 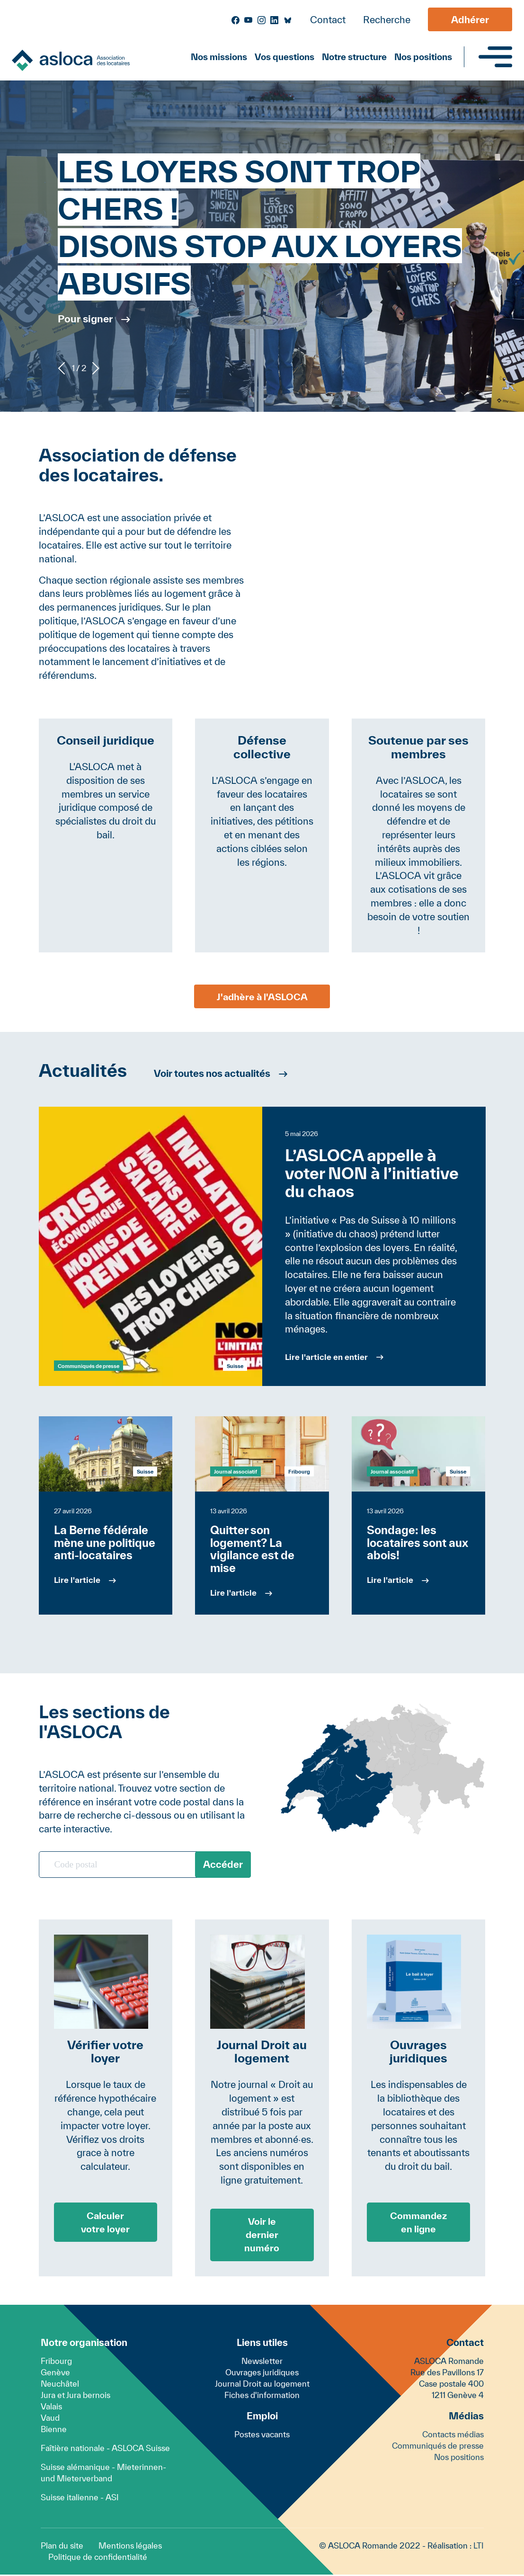 I want to click on Accéder, so click(x=223, y=1864).